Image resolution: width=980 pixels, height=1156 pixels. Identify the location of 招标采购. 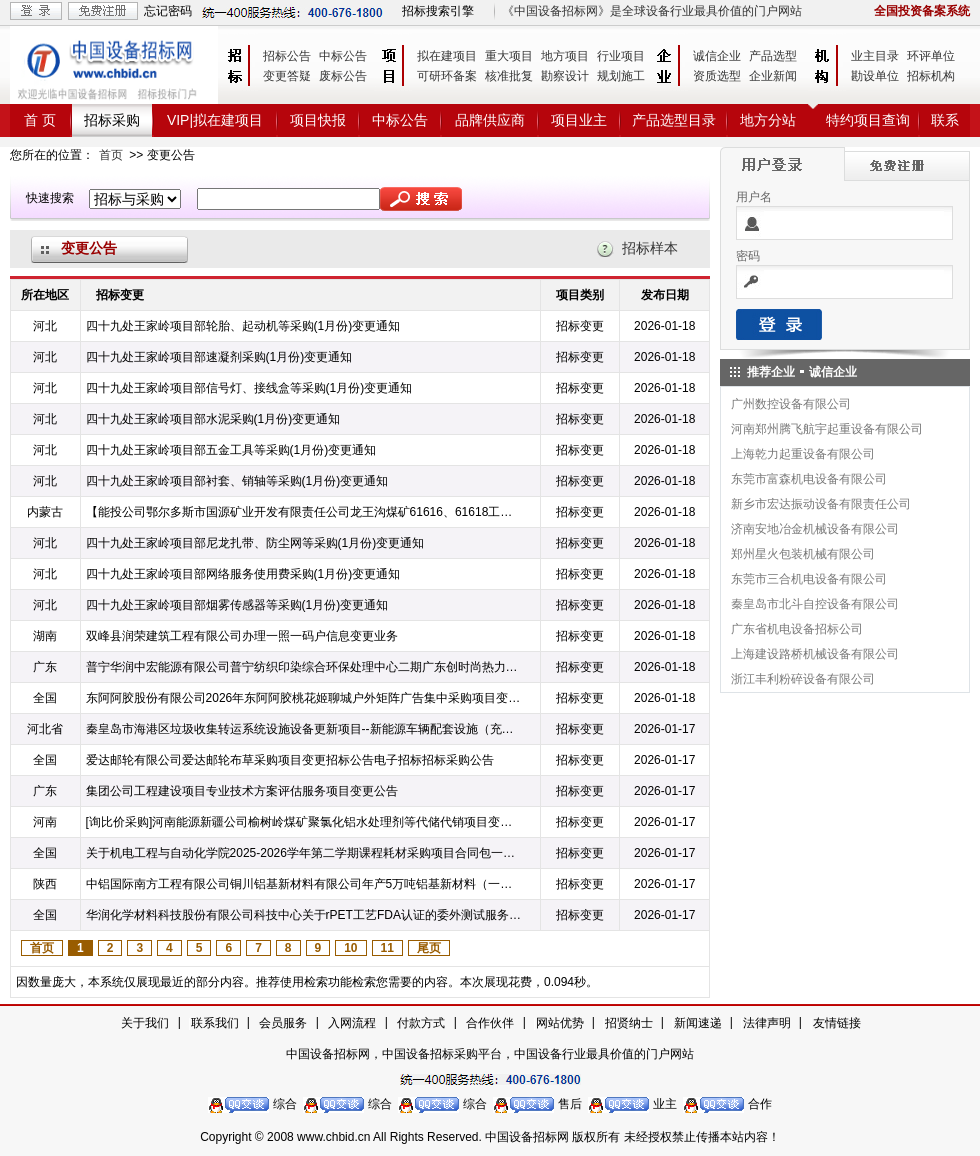
(112, 120).